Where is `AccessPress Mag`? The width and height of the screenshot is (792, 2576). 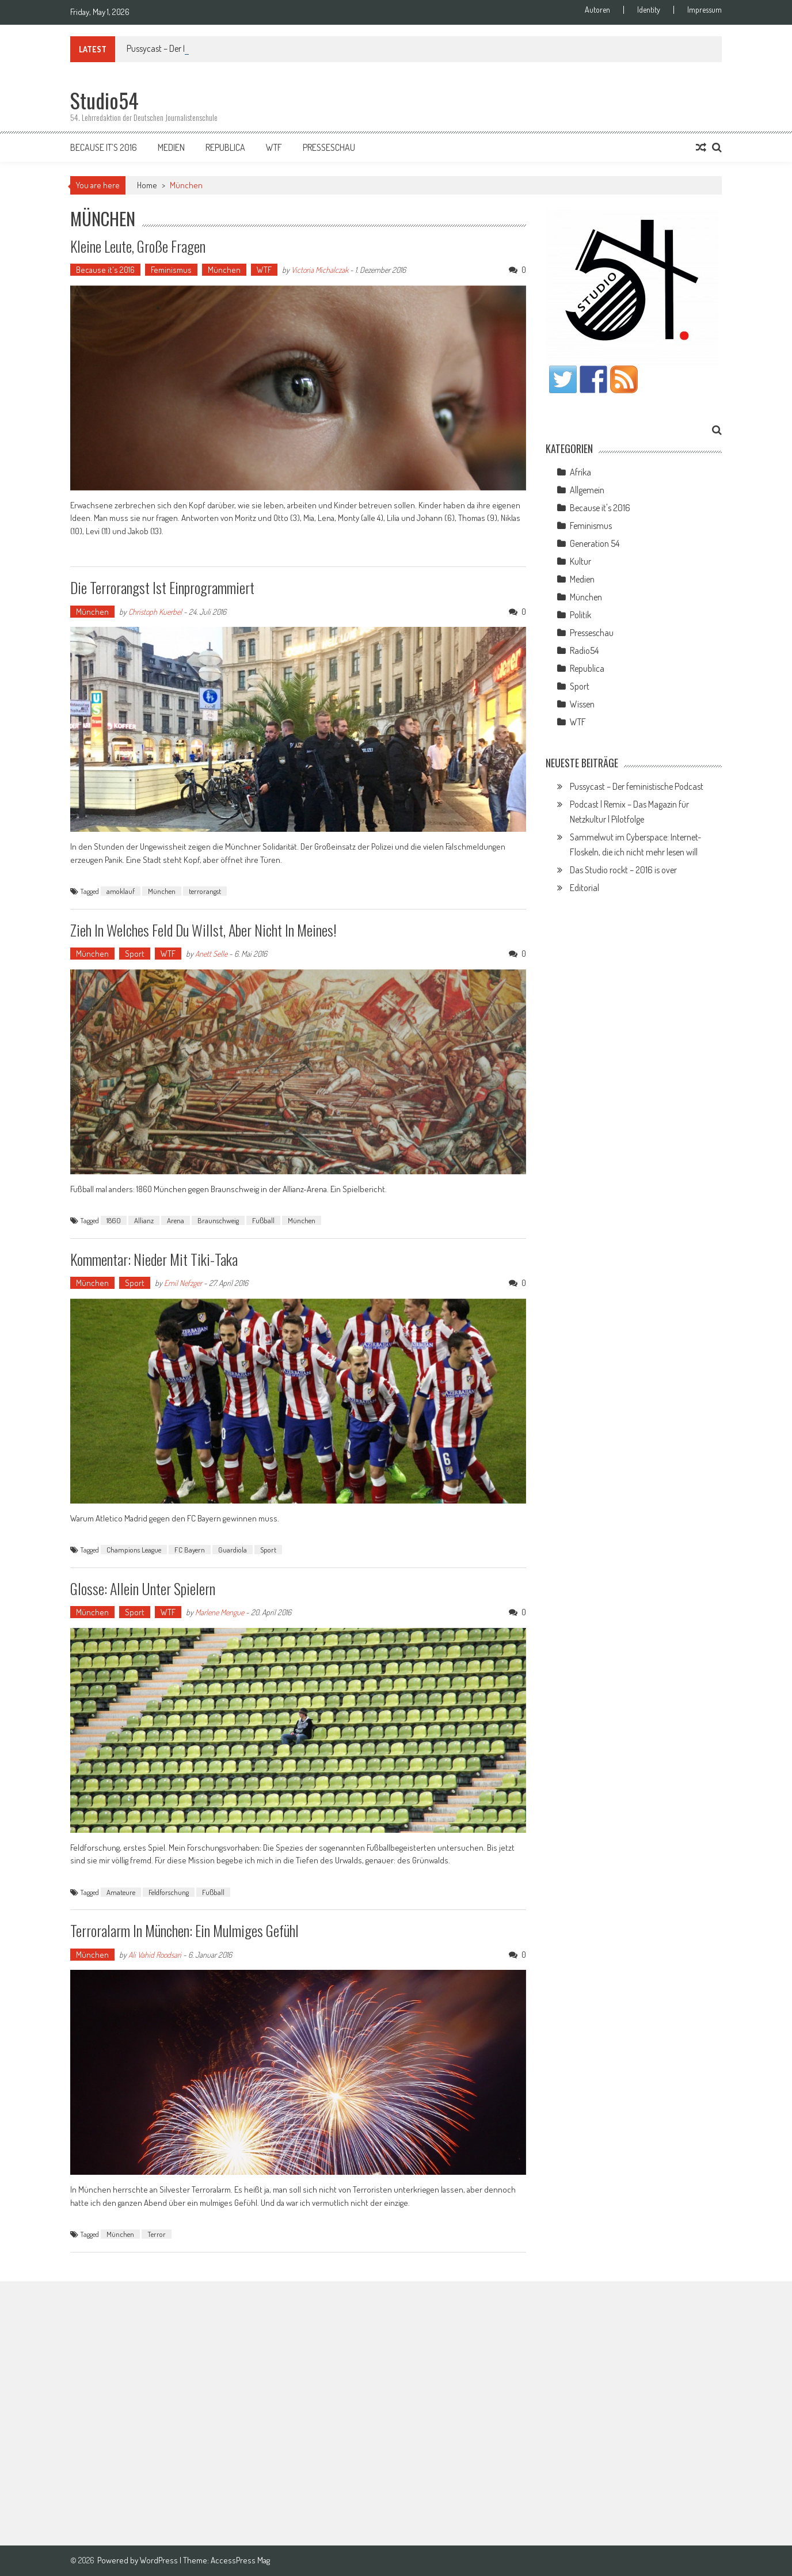
AccessPress Mag is located at coordinates (240, 2560).